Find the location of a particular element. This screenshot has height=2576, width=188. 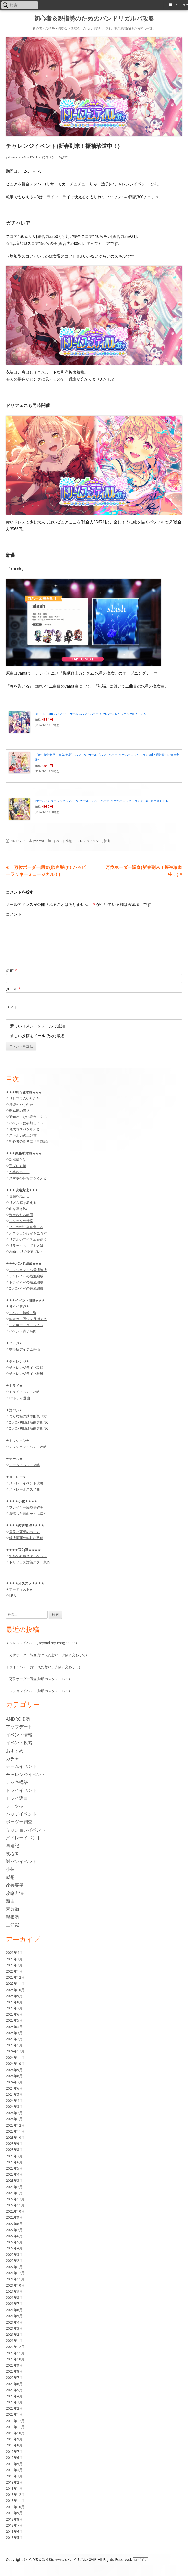

トライ選曲 is located at coordinates (17, 1798).